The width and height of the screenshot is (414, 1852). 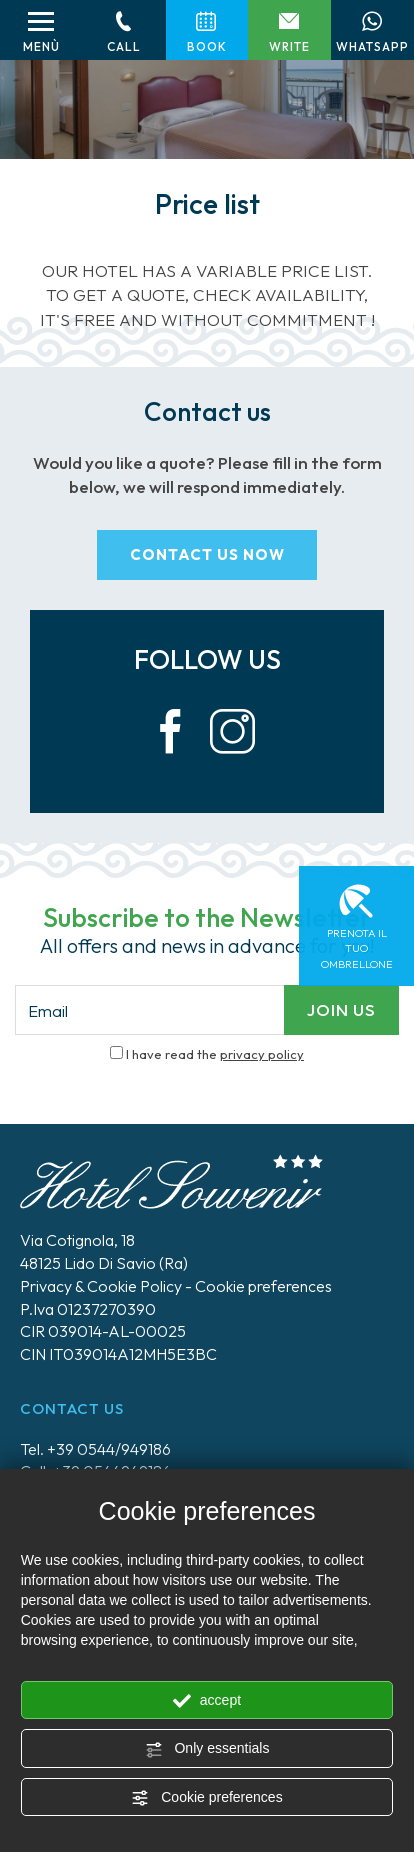 I want to click on contact us now, so click(x=207, y=554).